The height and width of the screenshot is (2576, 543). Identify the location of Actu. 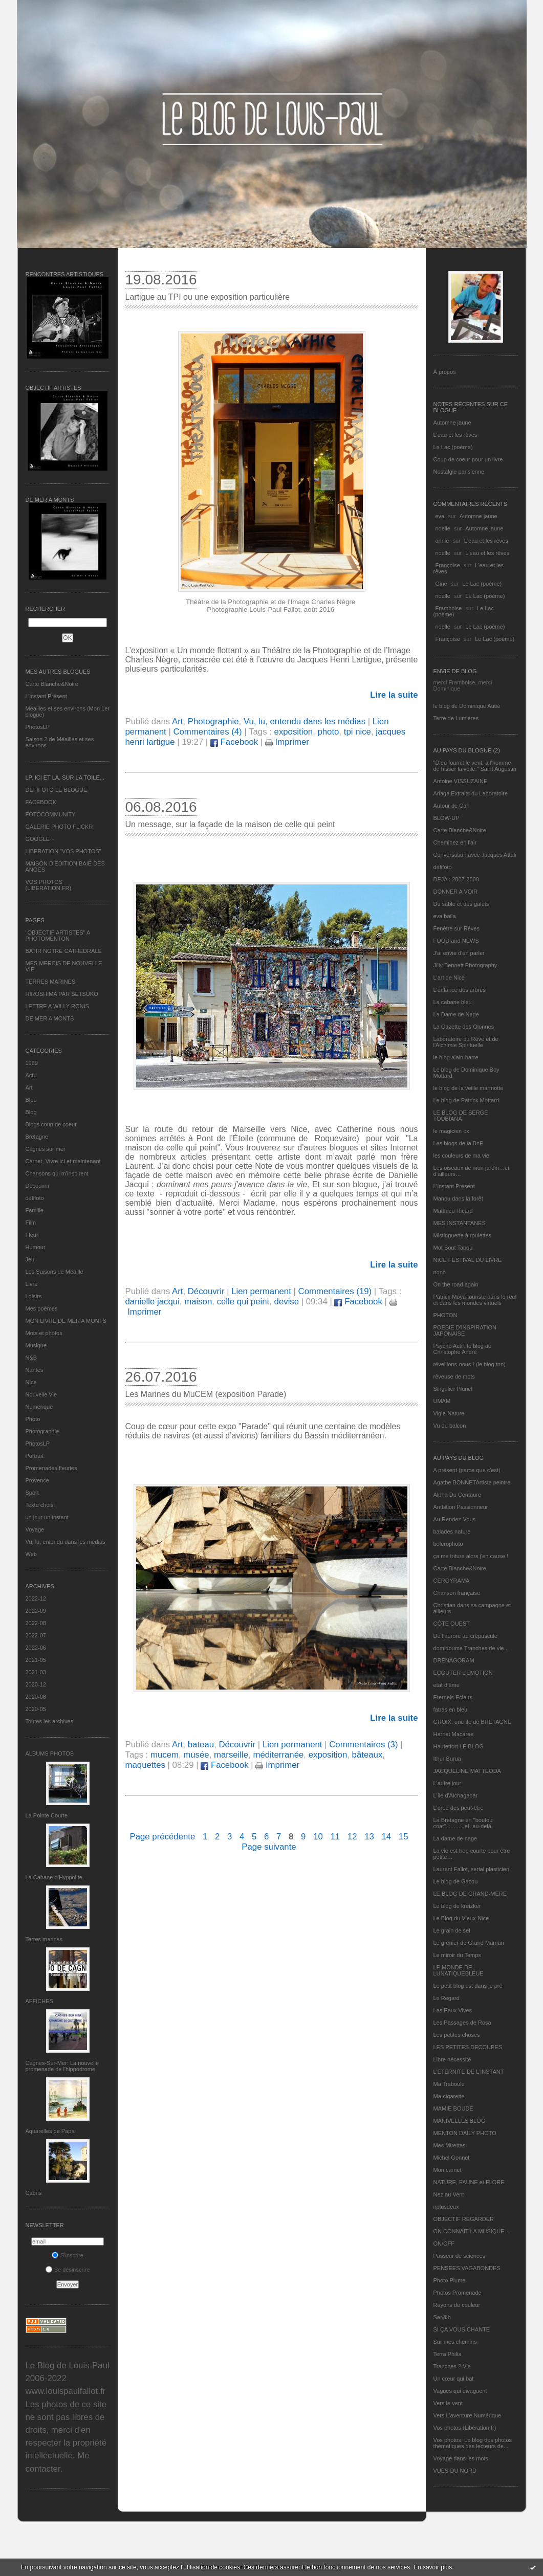
(31, 1075).